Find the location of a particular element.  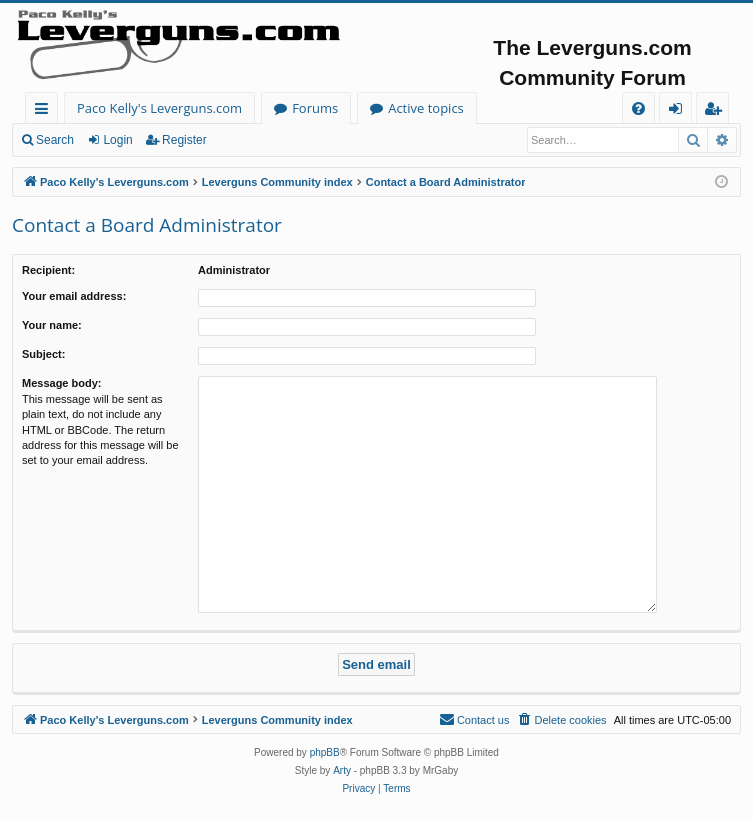

Active topics is located at coordinates (426, 108).